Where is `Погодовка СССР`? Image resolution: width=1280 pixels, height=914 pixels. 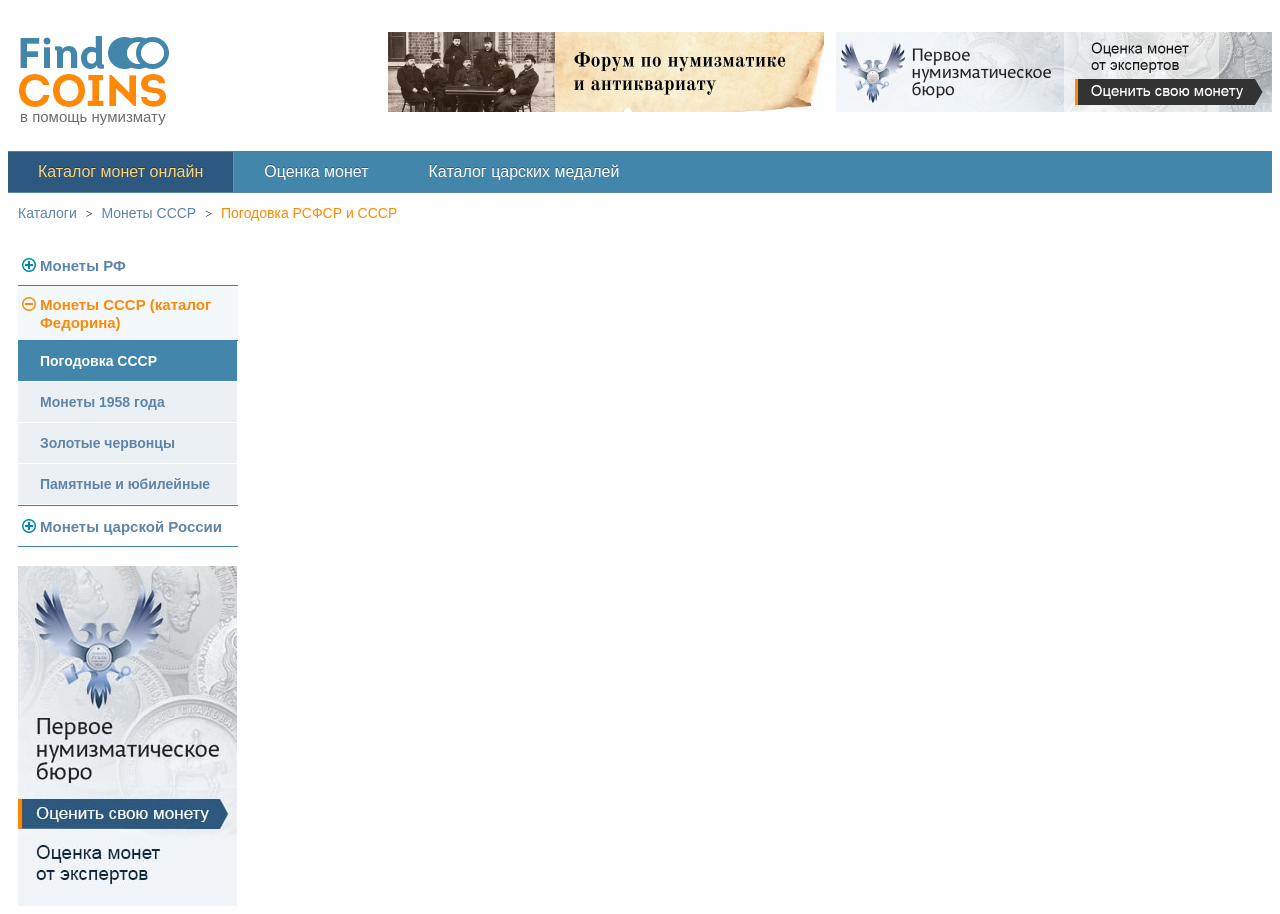
Погодовка СССР is located at coordinates (98, 361).